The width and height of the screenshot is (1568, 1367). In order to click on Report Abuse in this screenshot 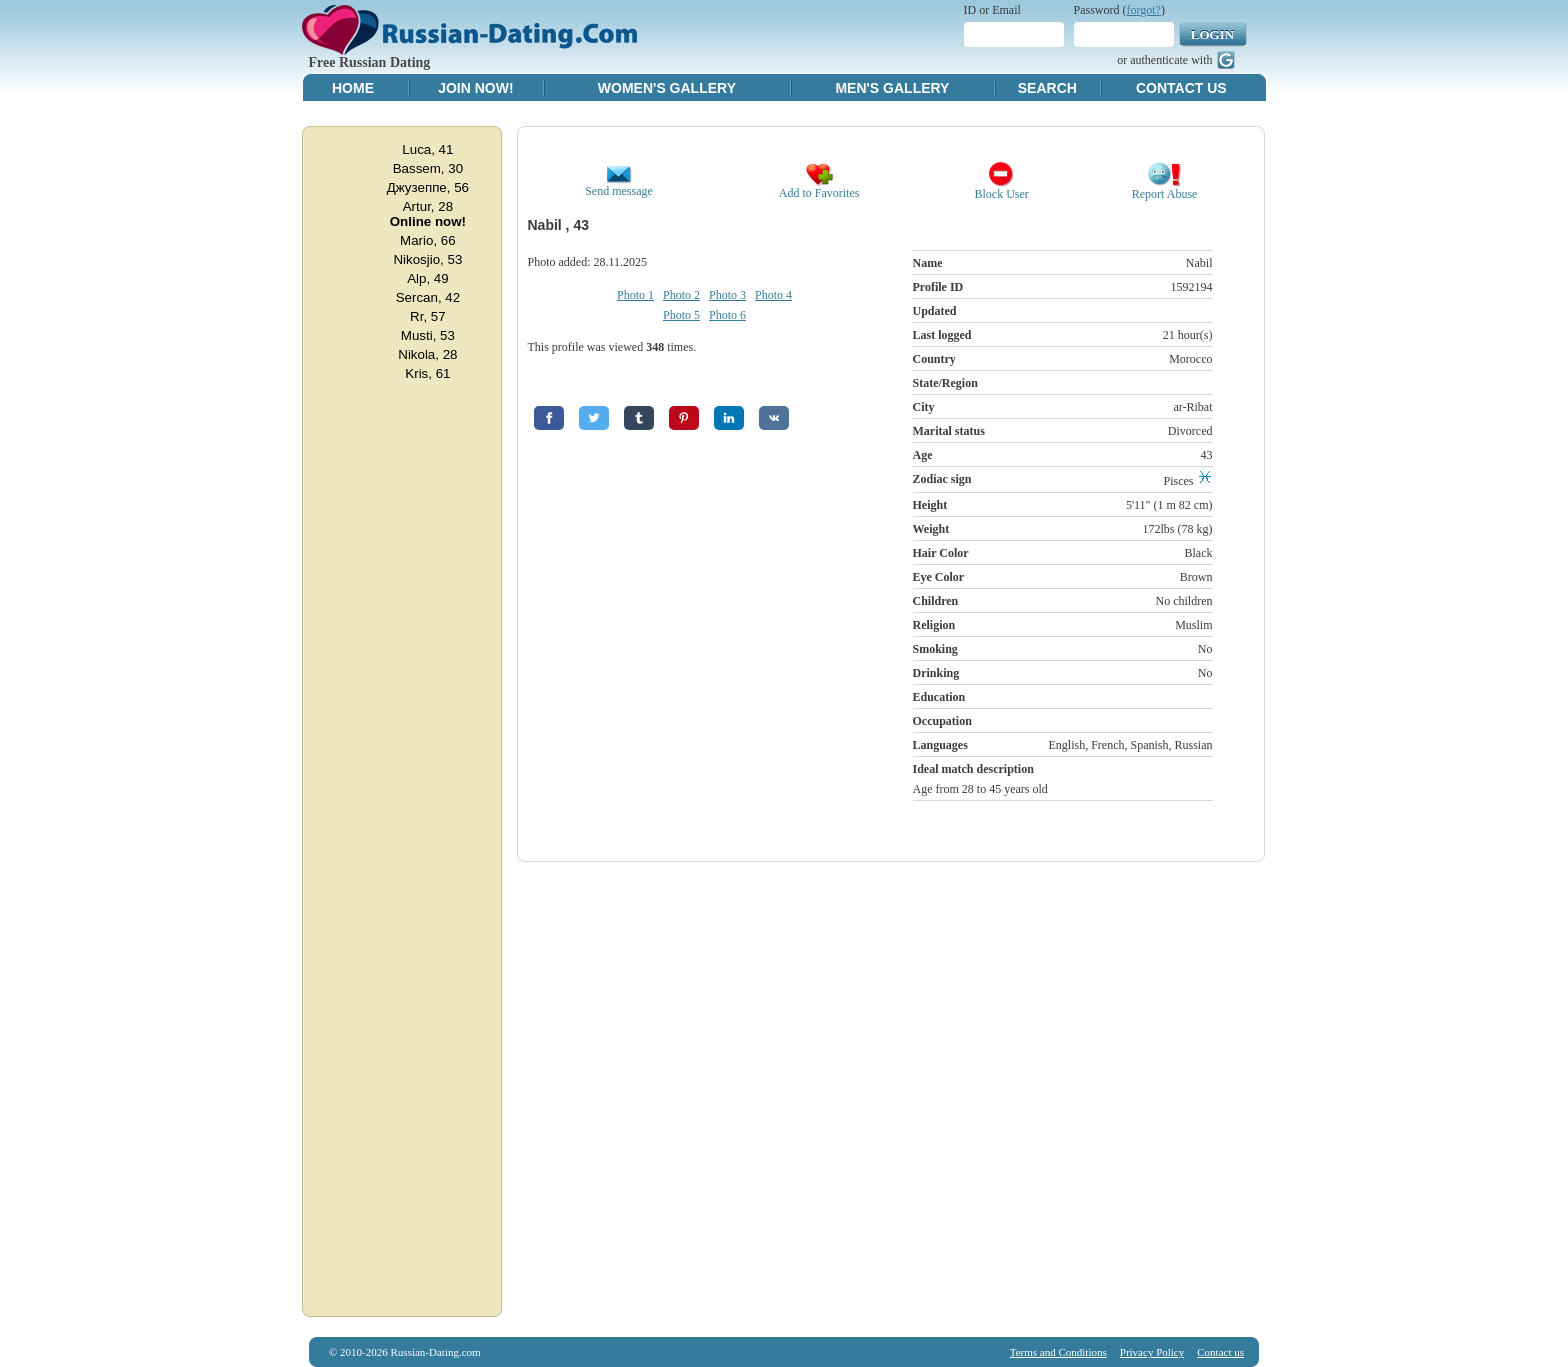, I will do `click(1165, 188)`.